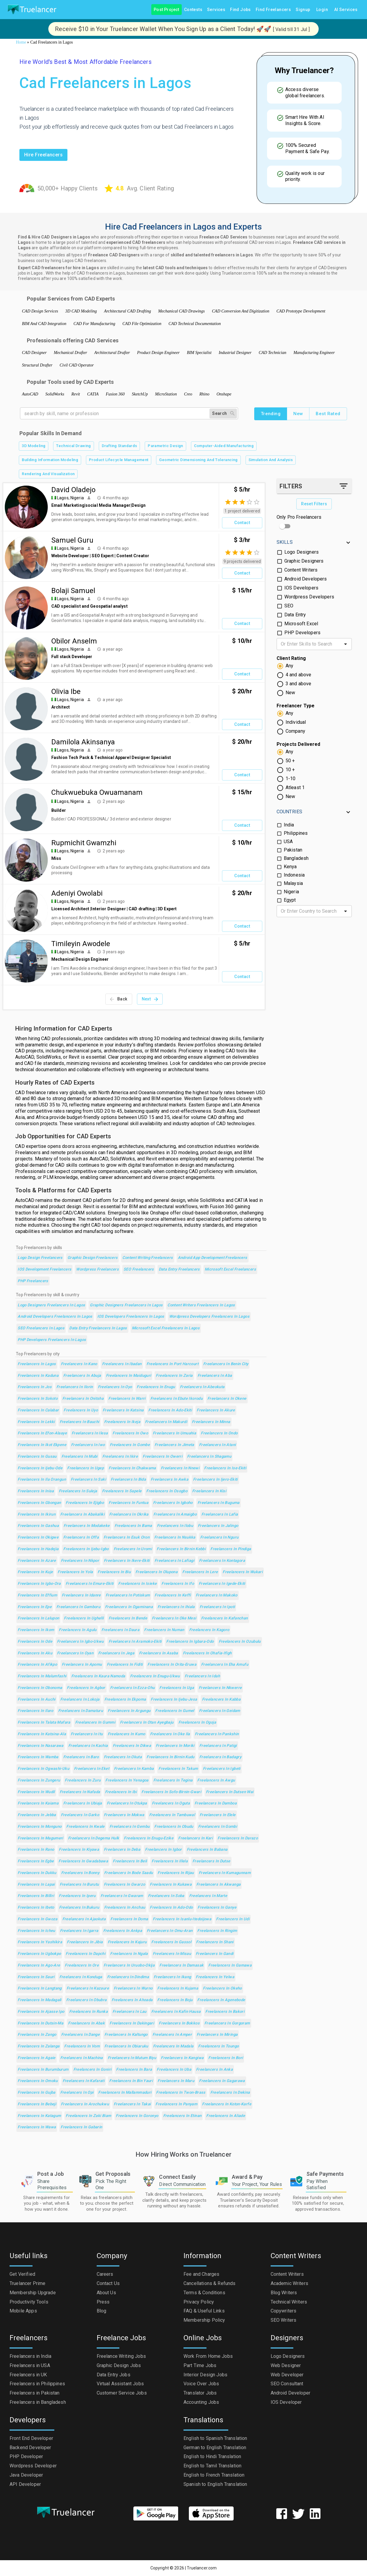 The height and width of the screenshot is (2576, 367). I want to click on Freelancers in Kano, so click(79, 1364).